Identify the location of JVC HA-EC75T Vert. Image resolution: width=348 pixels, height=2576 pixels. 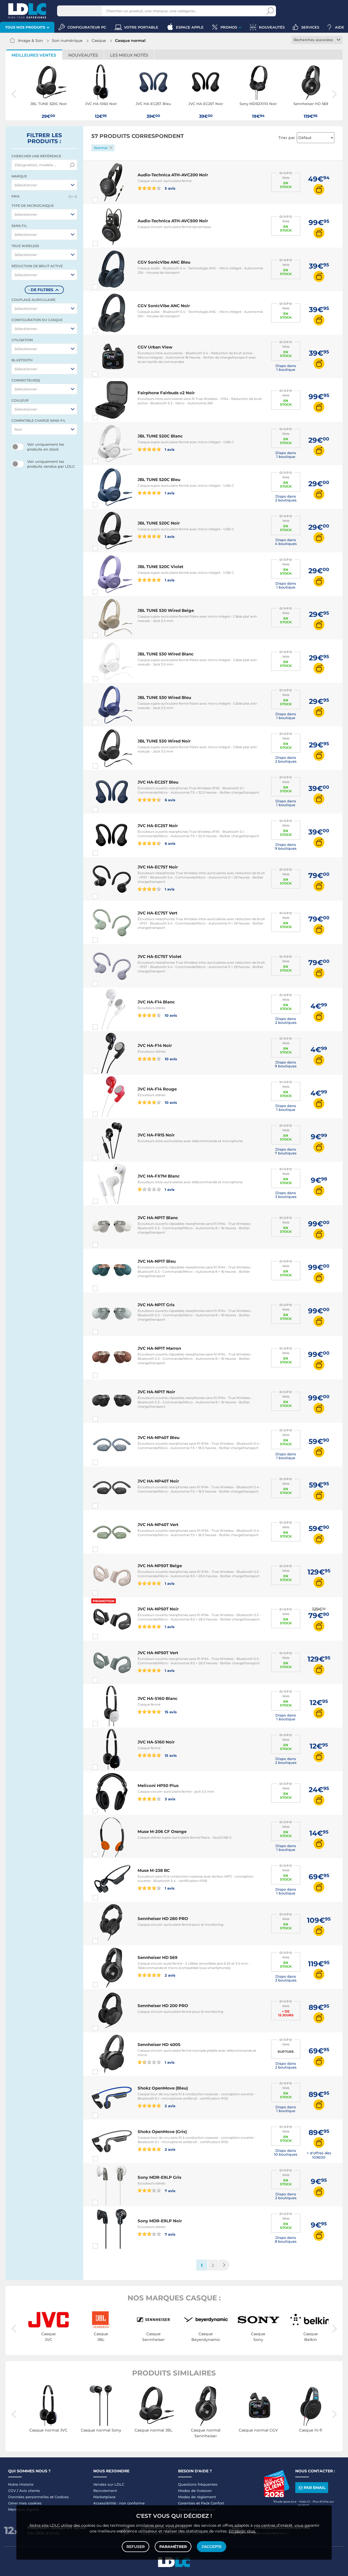
(158, 913).